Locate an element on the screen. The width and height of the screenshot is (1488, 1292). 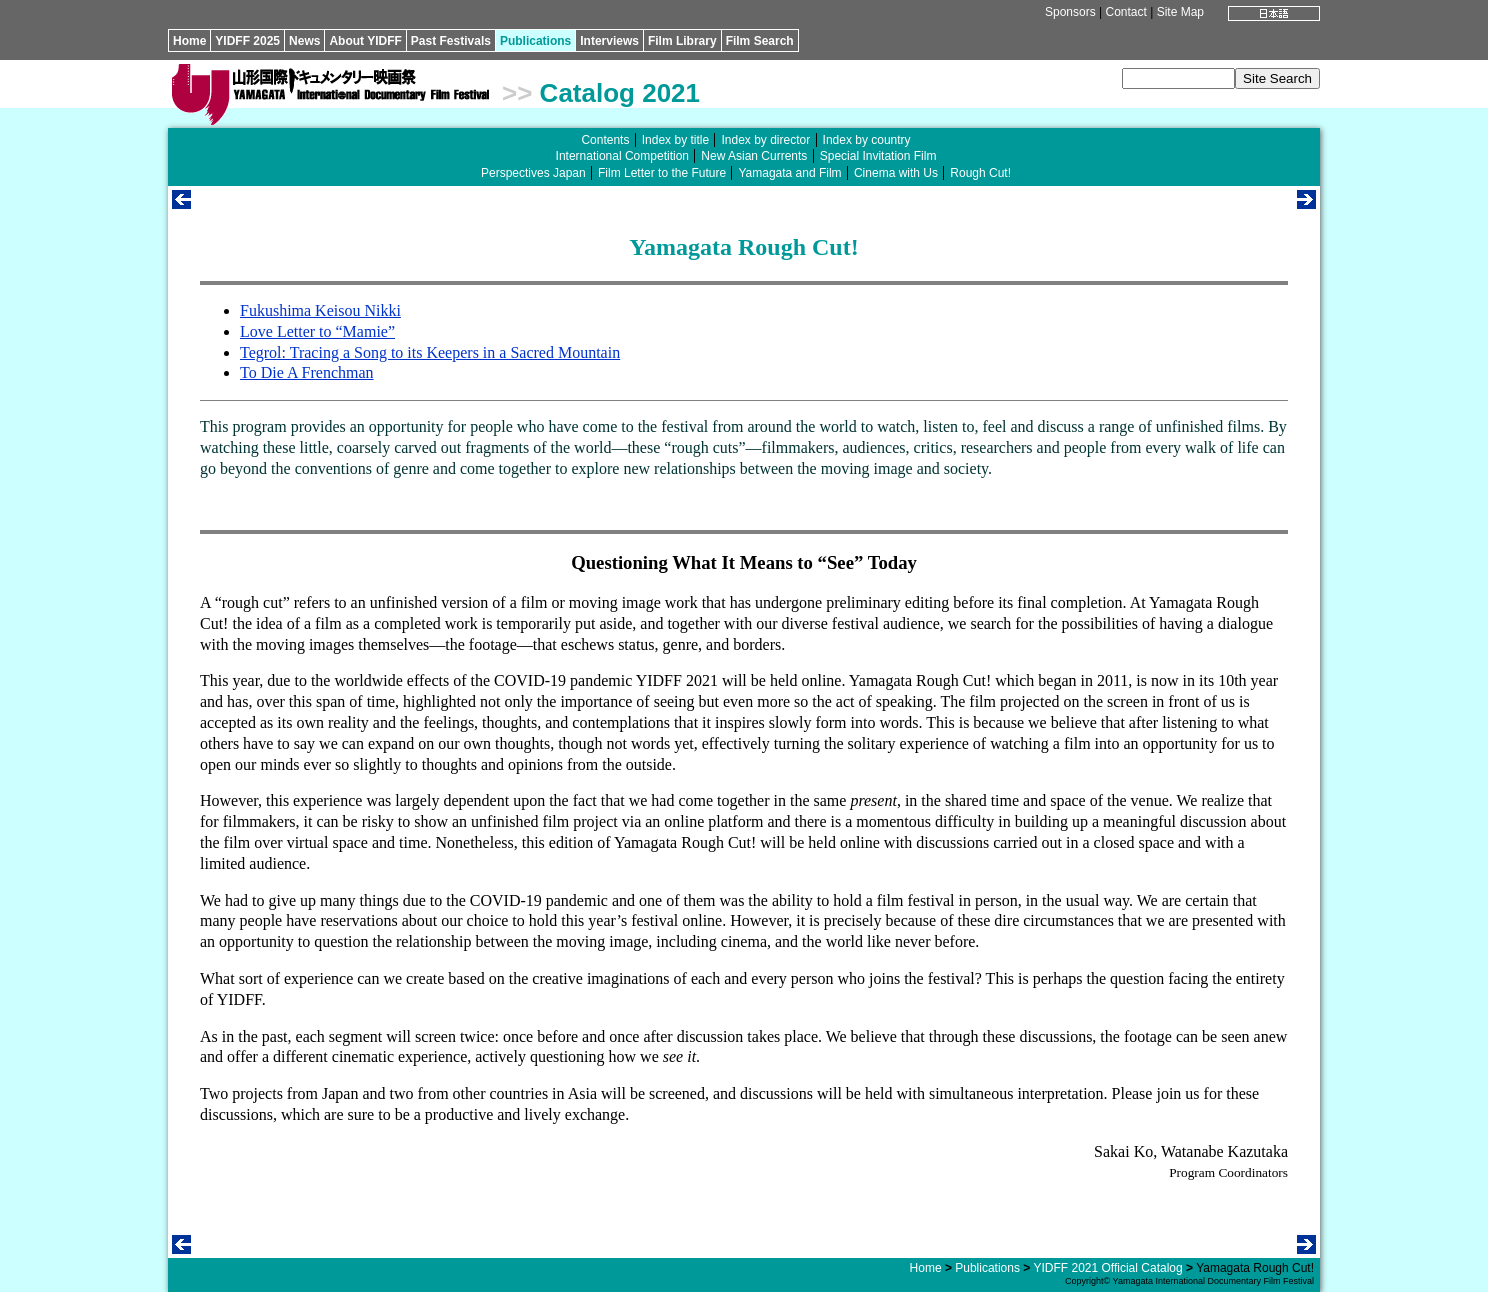
Site Map is located at coordinates (1180, 12).